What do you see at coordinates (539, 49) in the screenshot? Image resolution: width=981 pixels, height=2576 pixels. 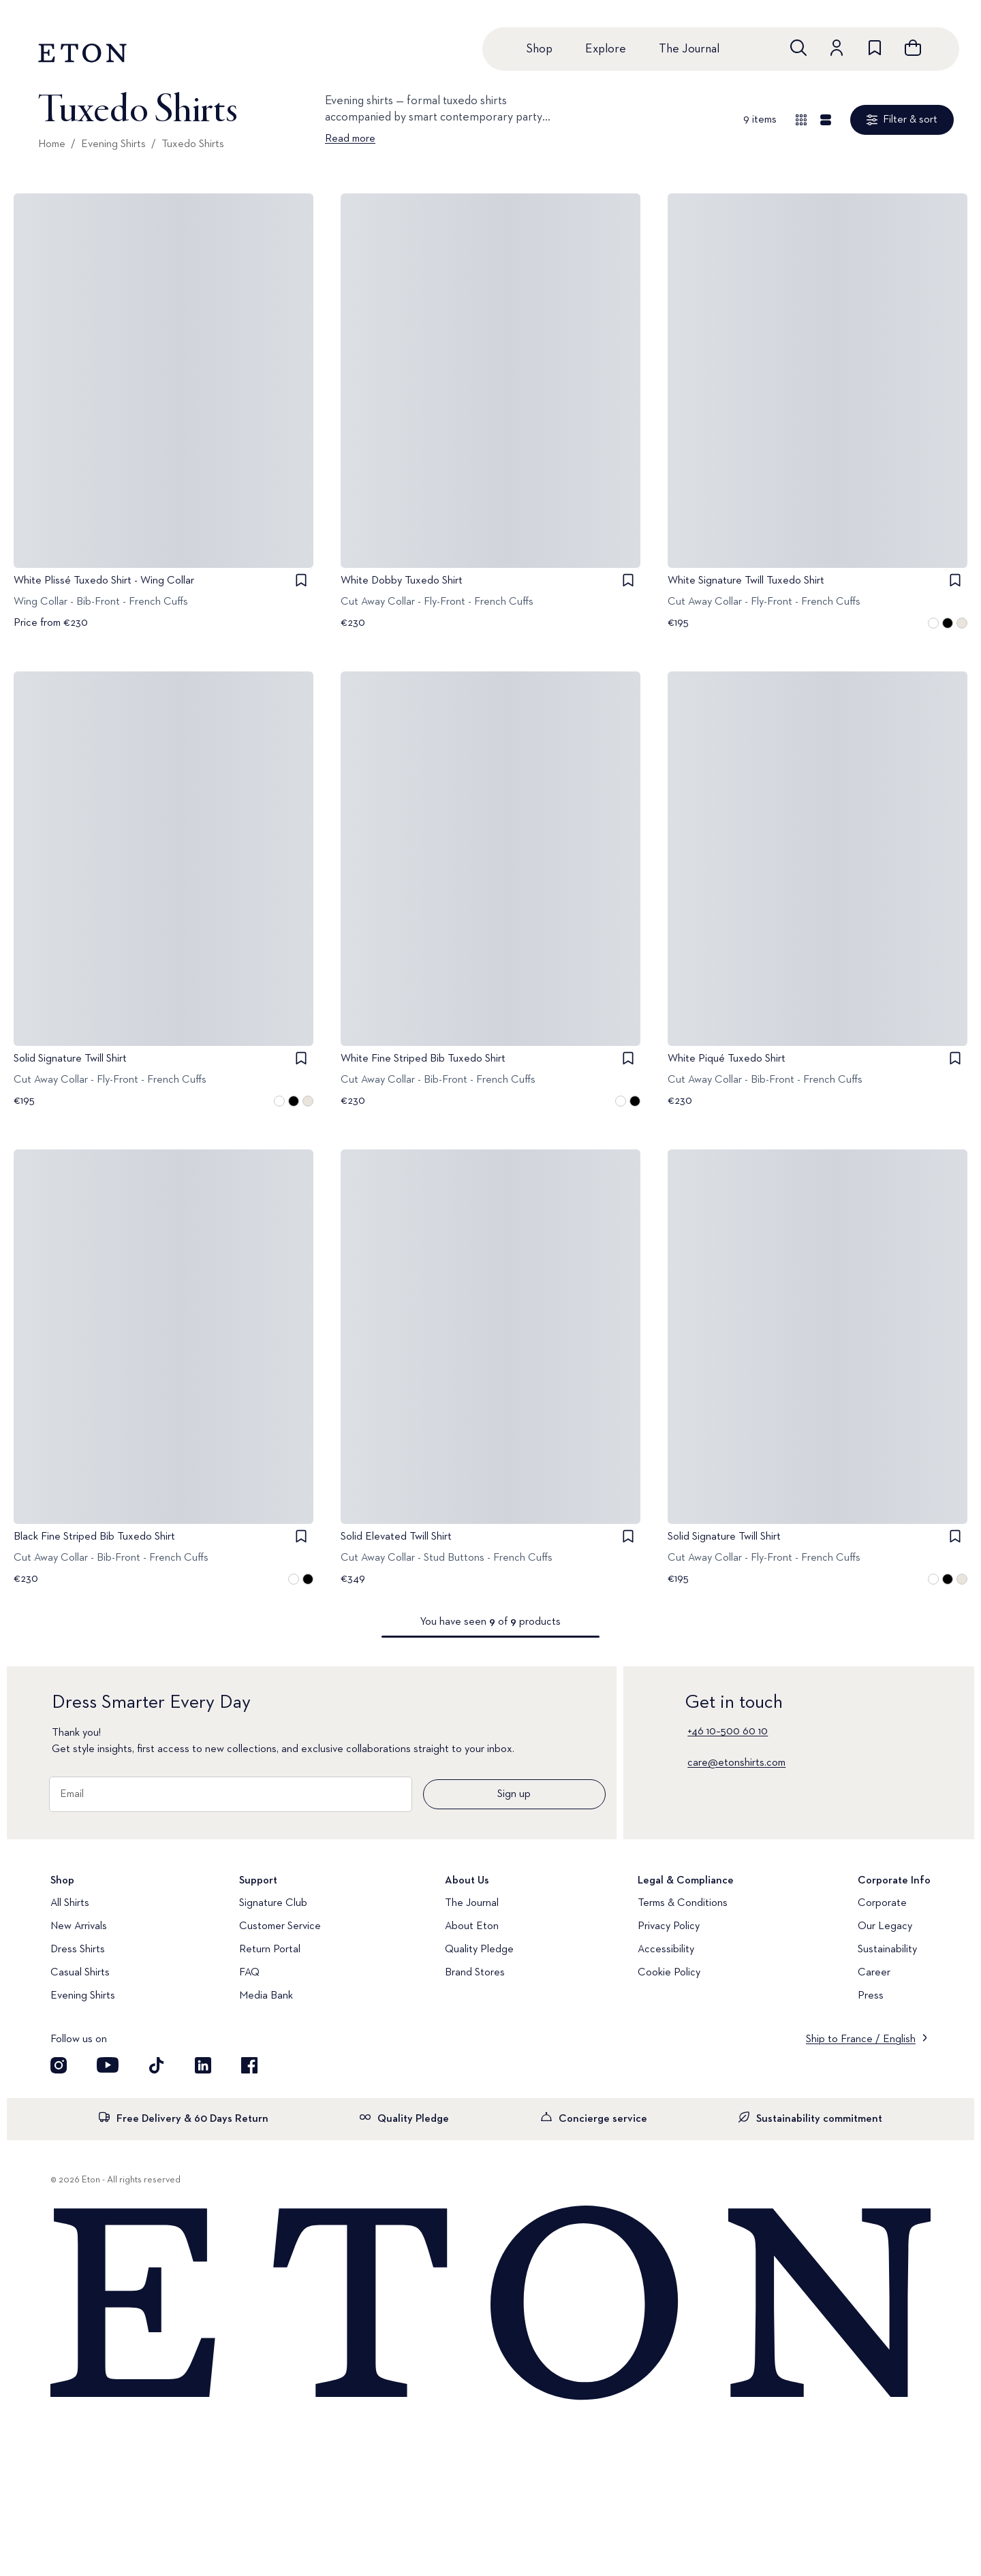 I see `Shop` at bounding box center [539, 49].